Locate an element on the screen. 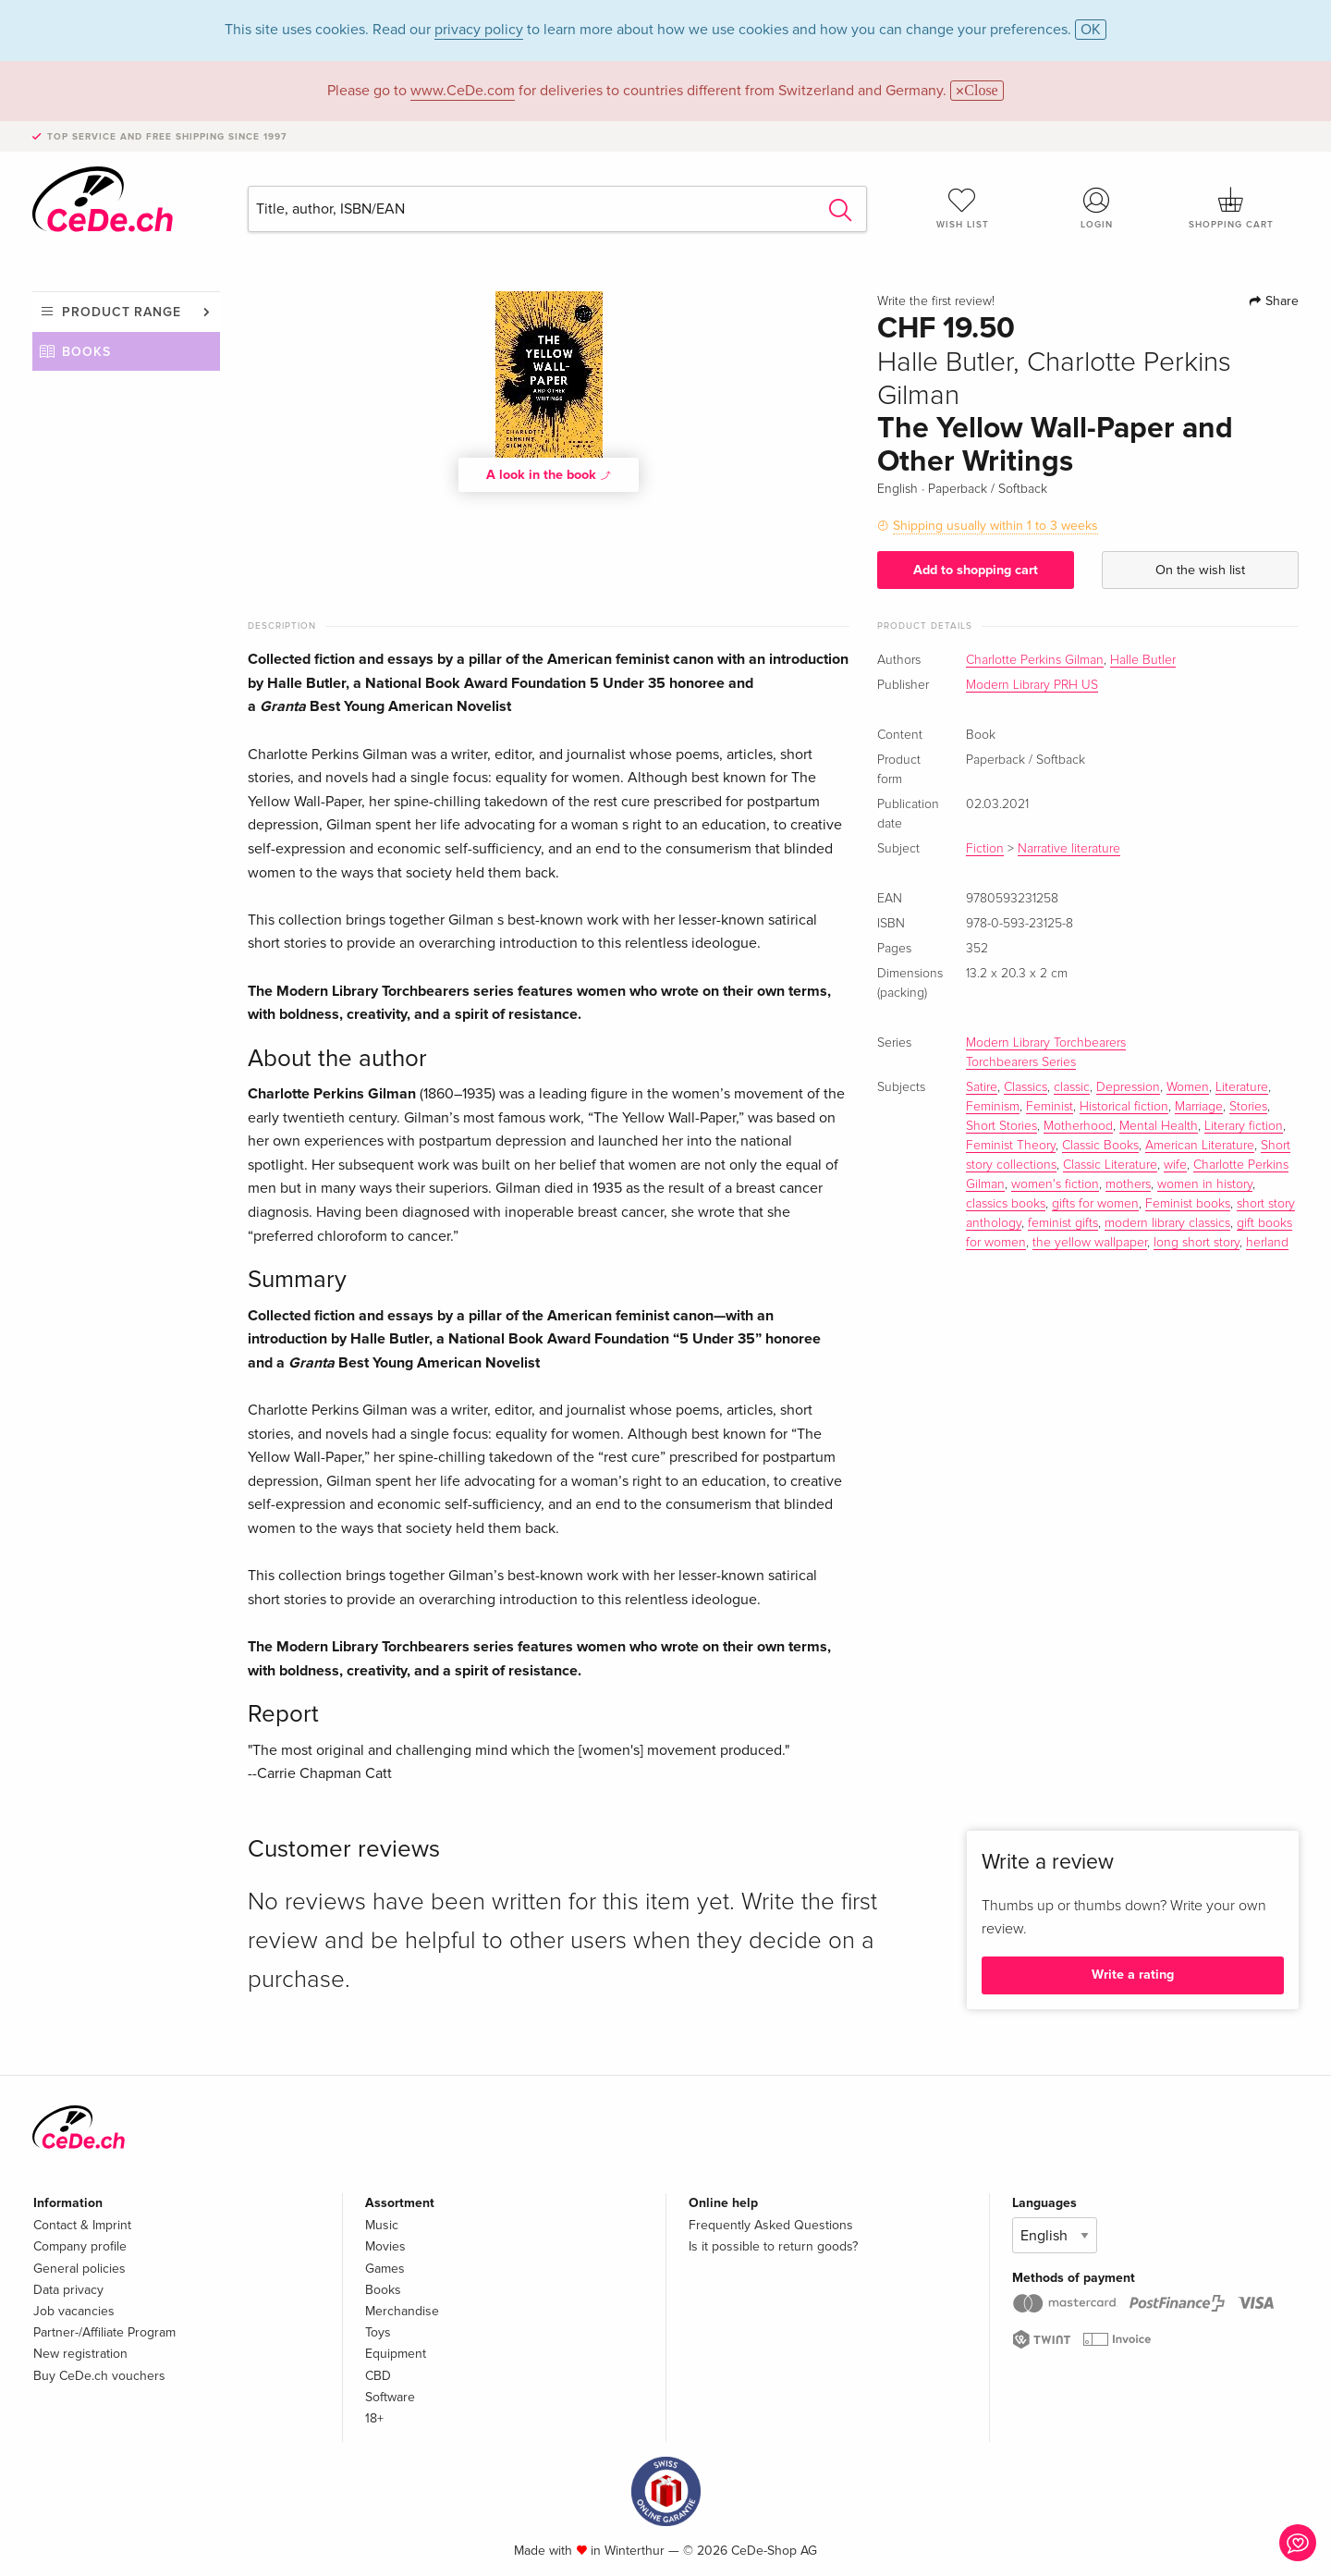 This screenshot has height=2576, width=1331. Movies is located at coordinates (385, 2246).